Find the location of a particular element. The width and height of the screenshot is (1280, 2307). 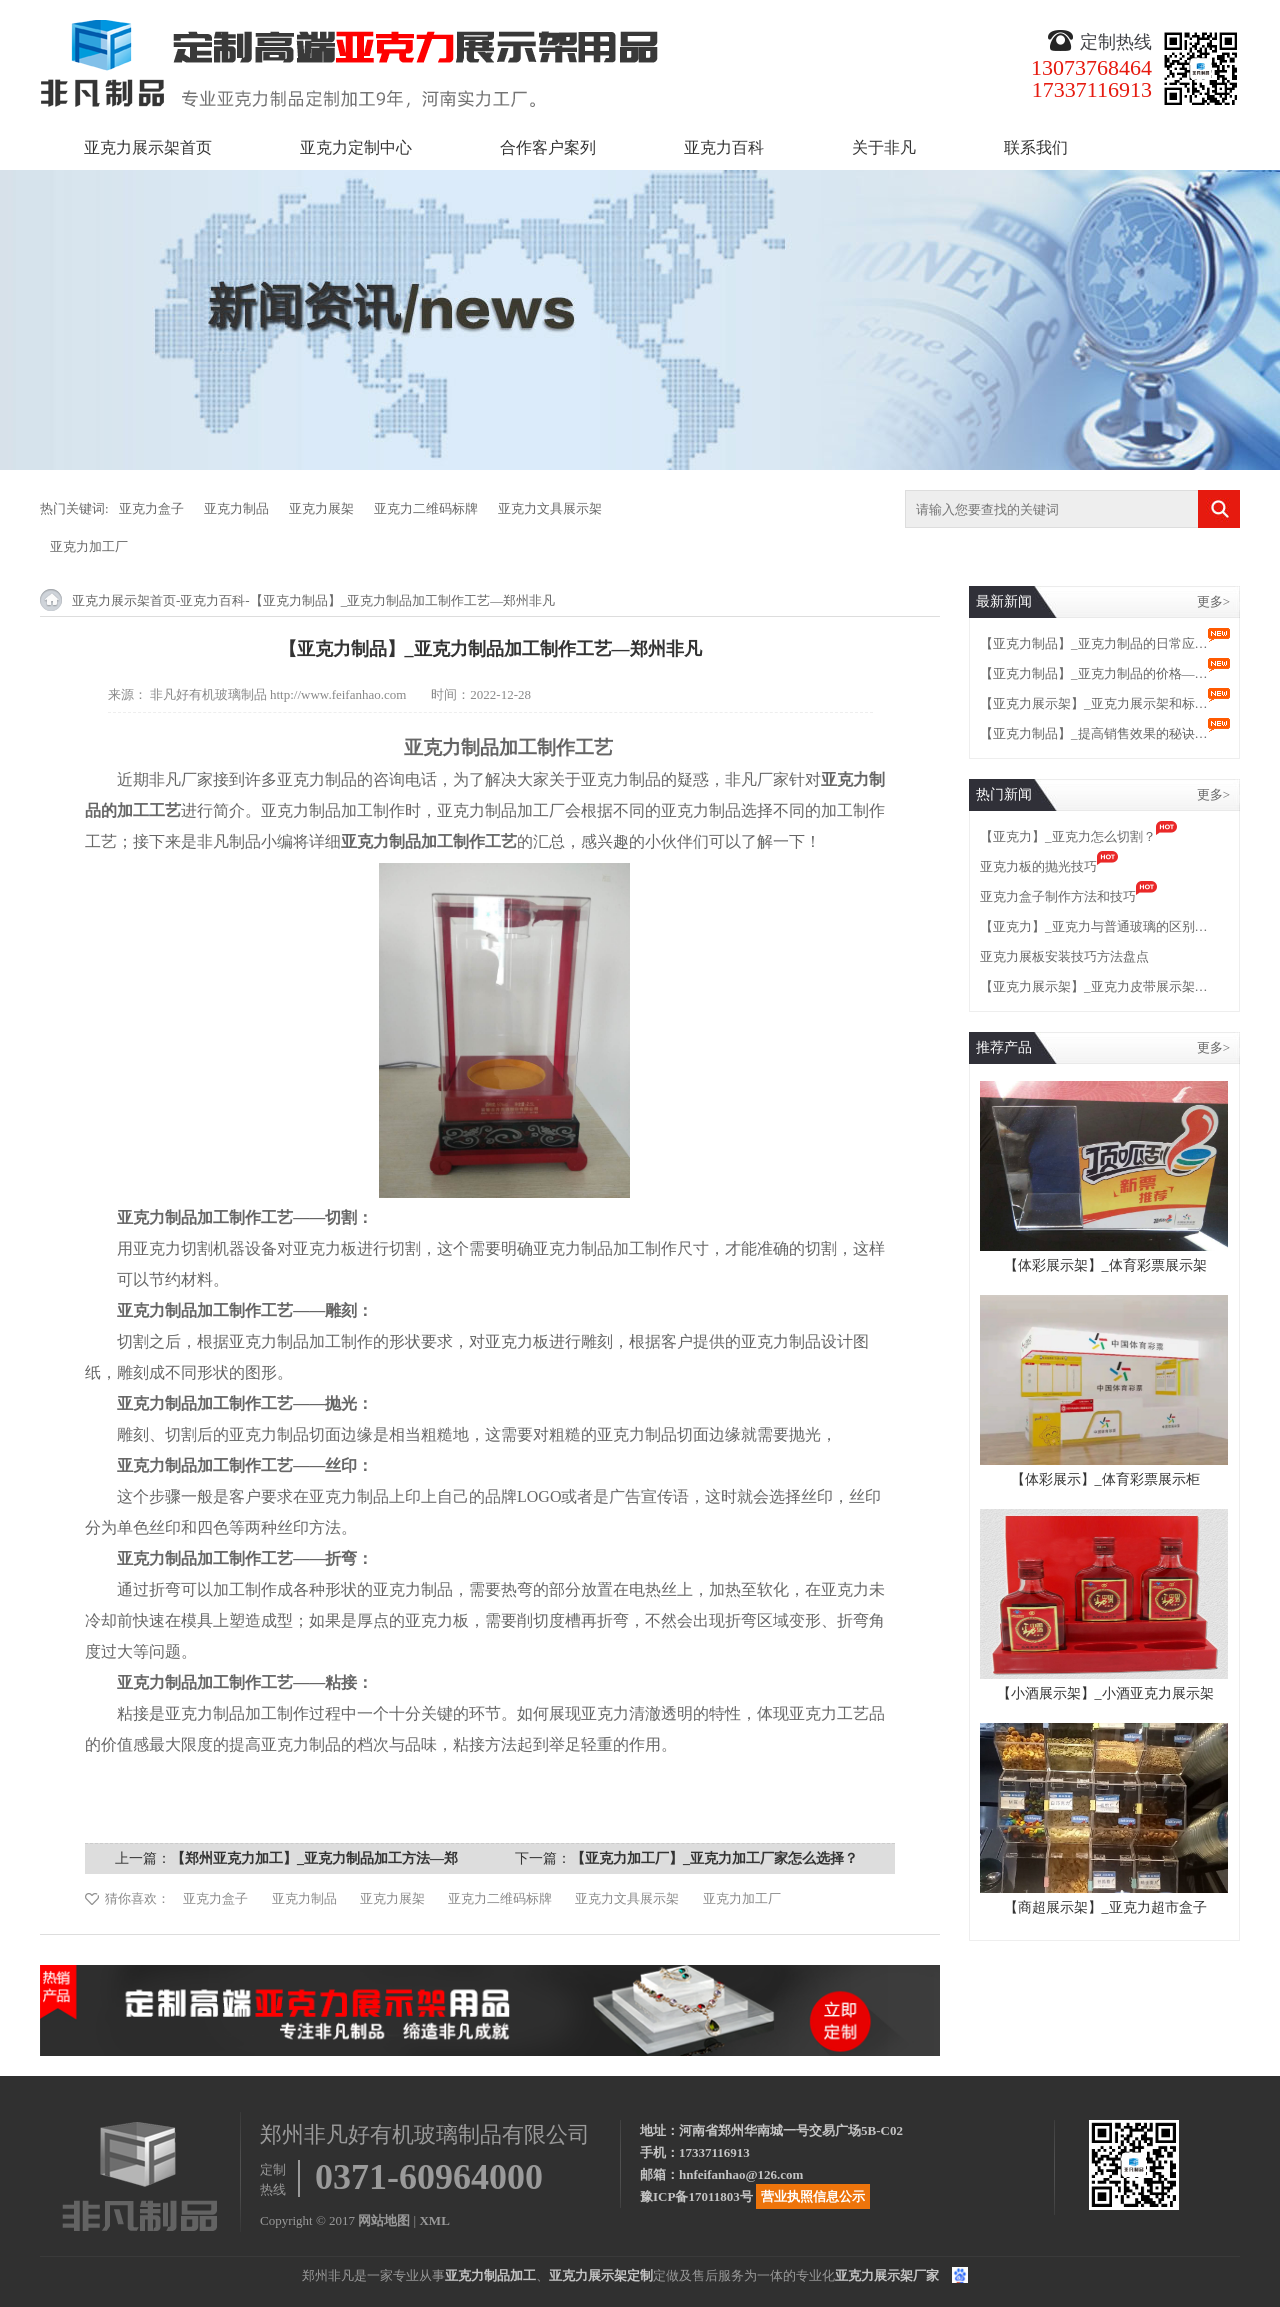

亚克力定制中心 is located at coordinates (356, 147).